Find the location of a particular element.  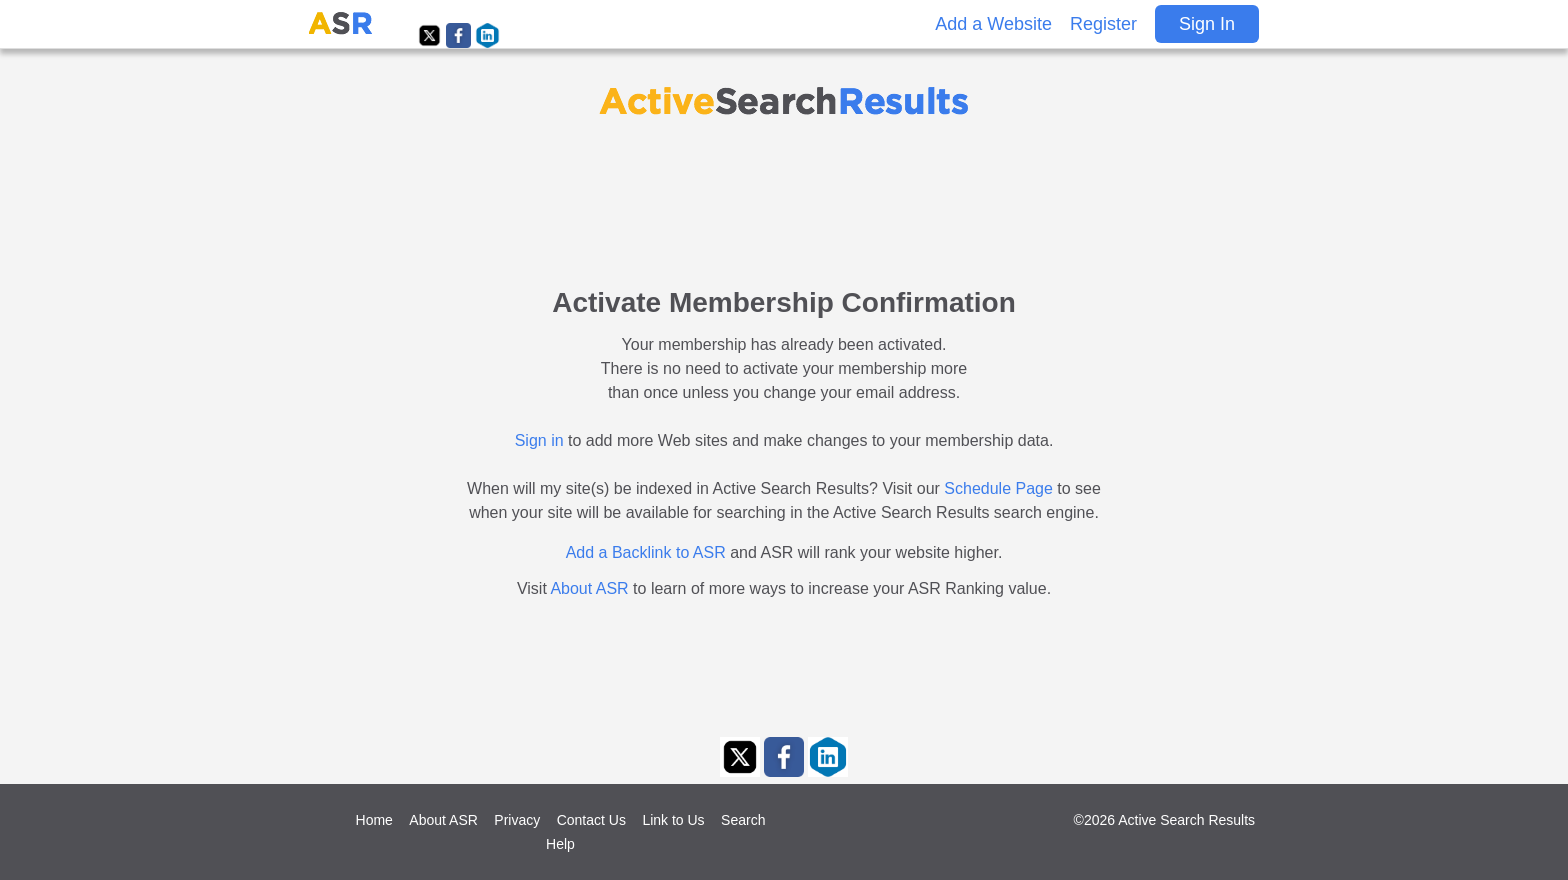

Link to Us is located at coordinates (673, 820).